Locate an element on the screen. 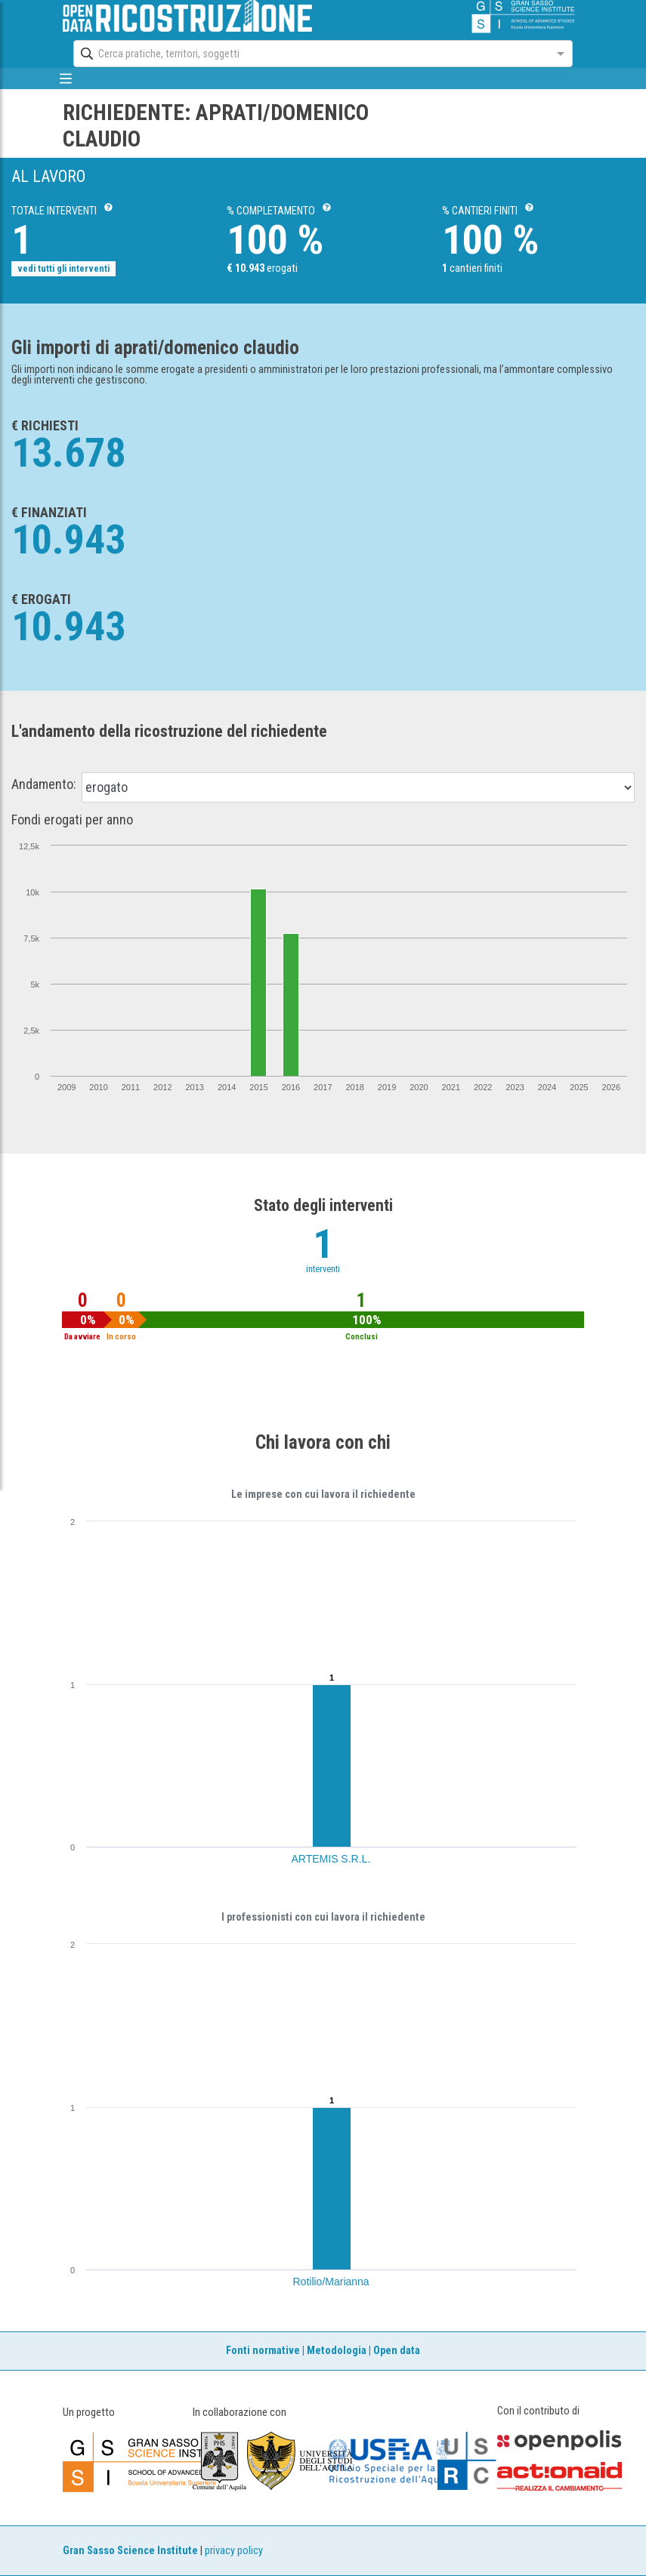 This screenshot has height=2576, width=646. privacy policy is located at coordinates (234, 2550).